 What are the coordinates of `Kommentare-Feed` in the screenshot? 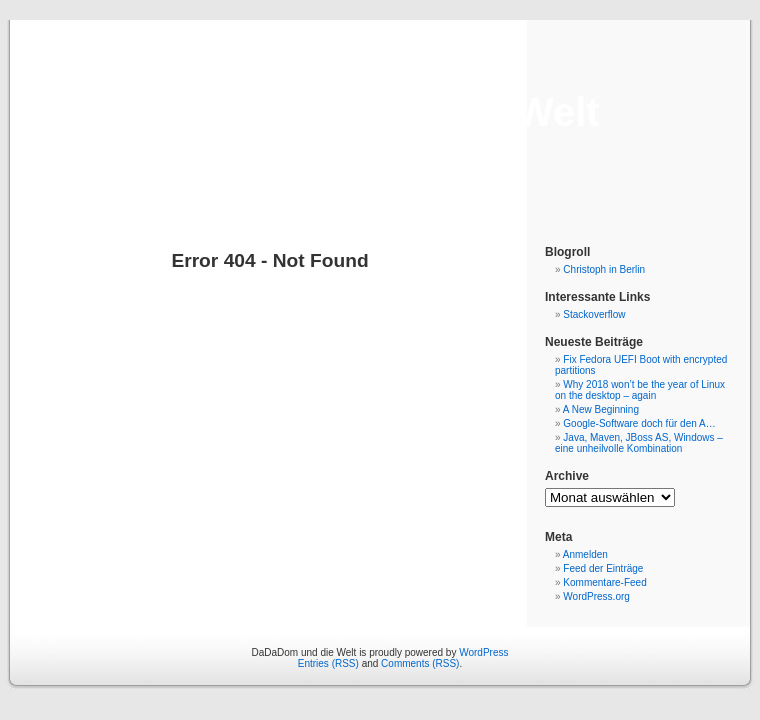 It's located at (604, 582).